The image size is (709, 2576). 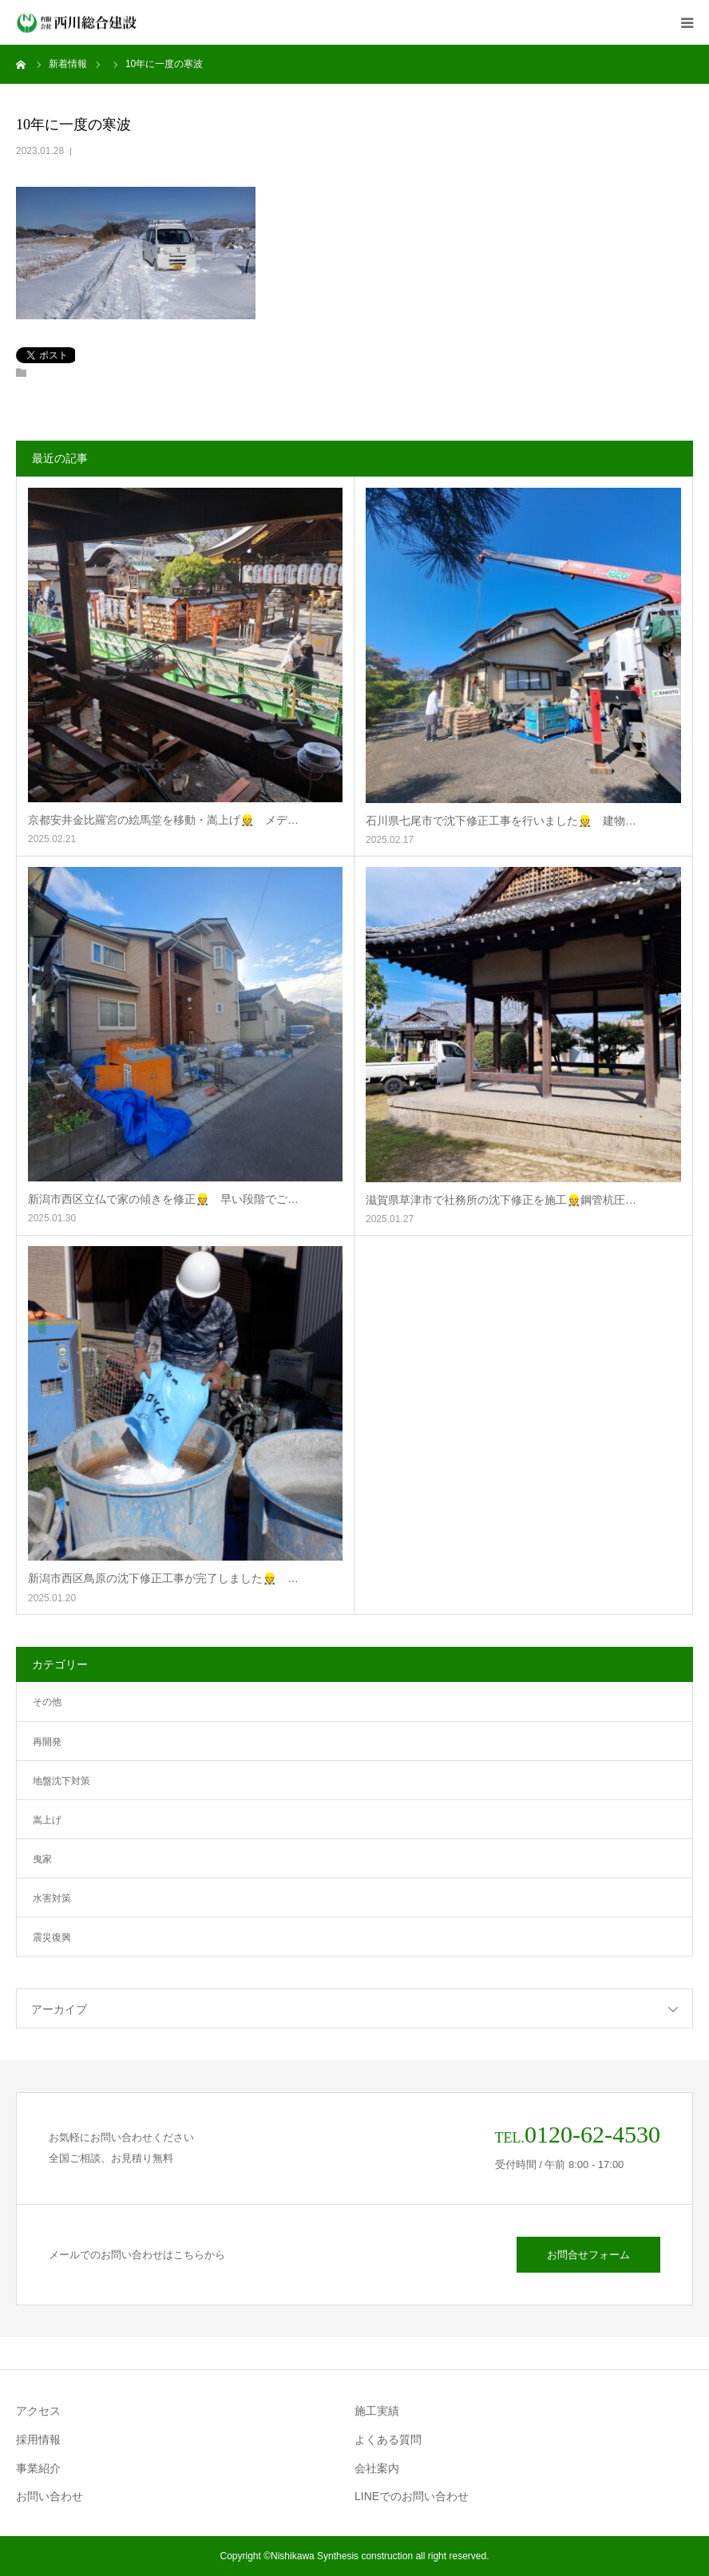 What do you see at coordinates (163, 1578) in the screenshot?
I see `新潟市西区鳥原の沈下修正工事が完了しました👷 …` at bounding box center [163, 1578].